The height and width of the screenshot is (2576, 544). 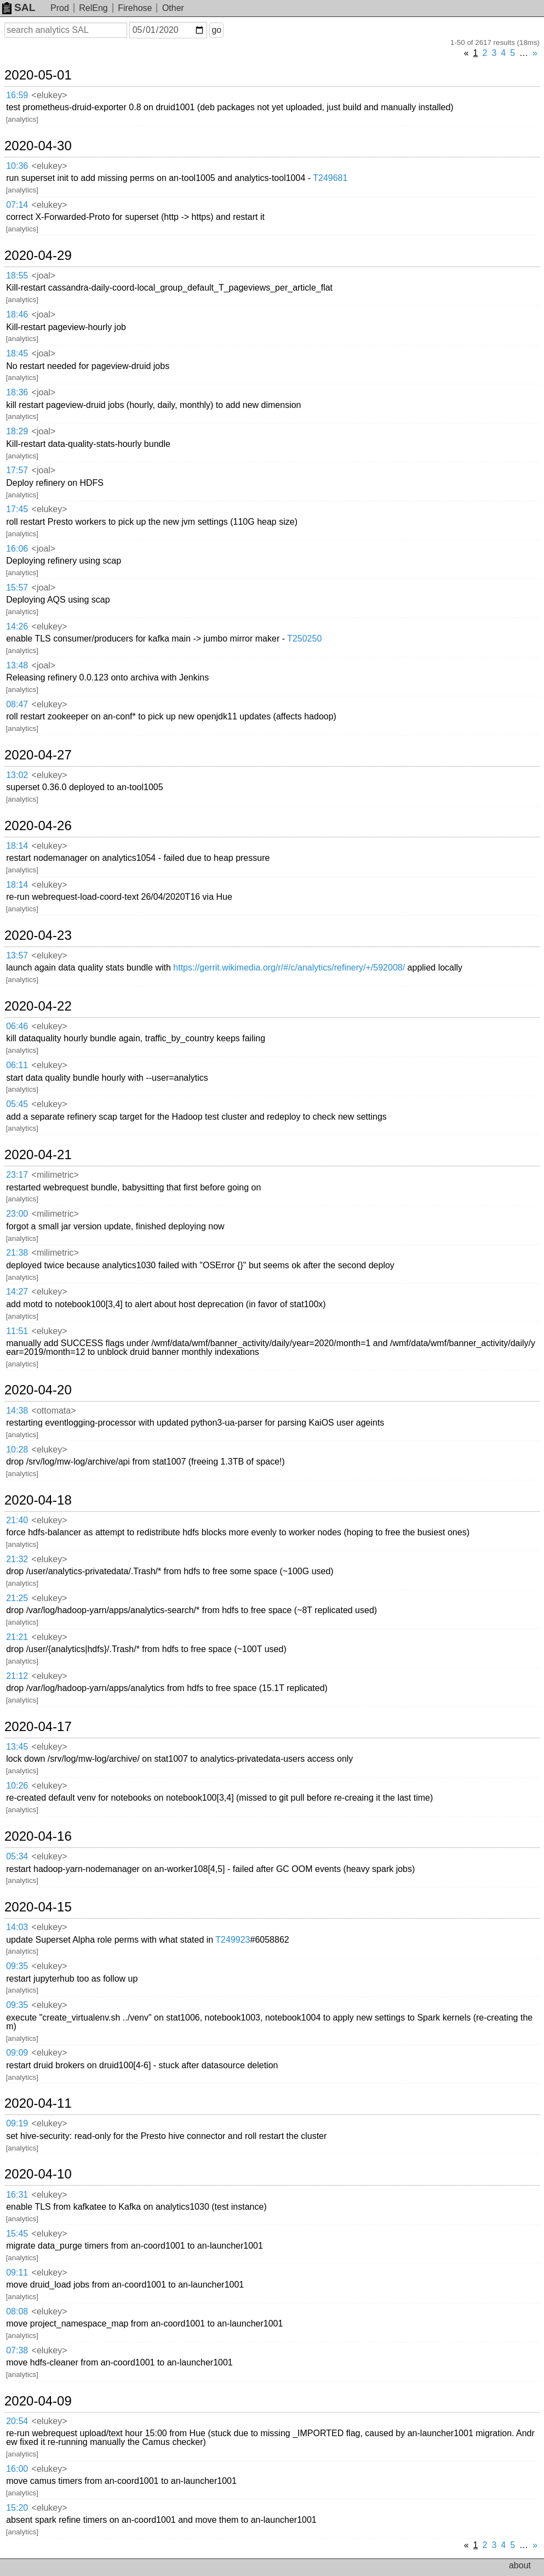 I want to click on 18:46, so click(x=17, y=314).